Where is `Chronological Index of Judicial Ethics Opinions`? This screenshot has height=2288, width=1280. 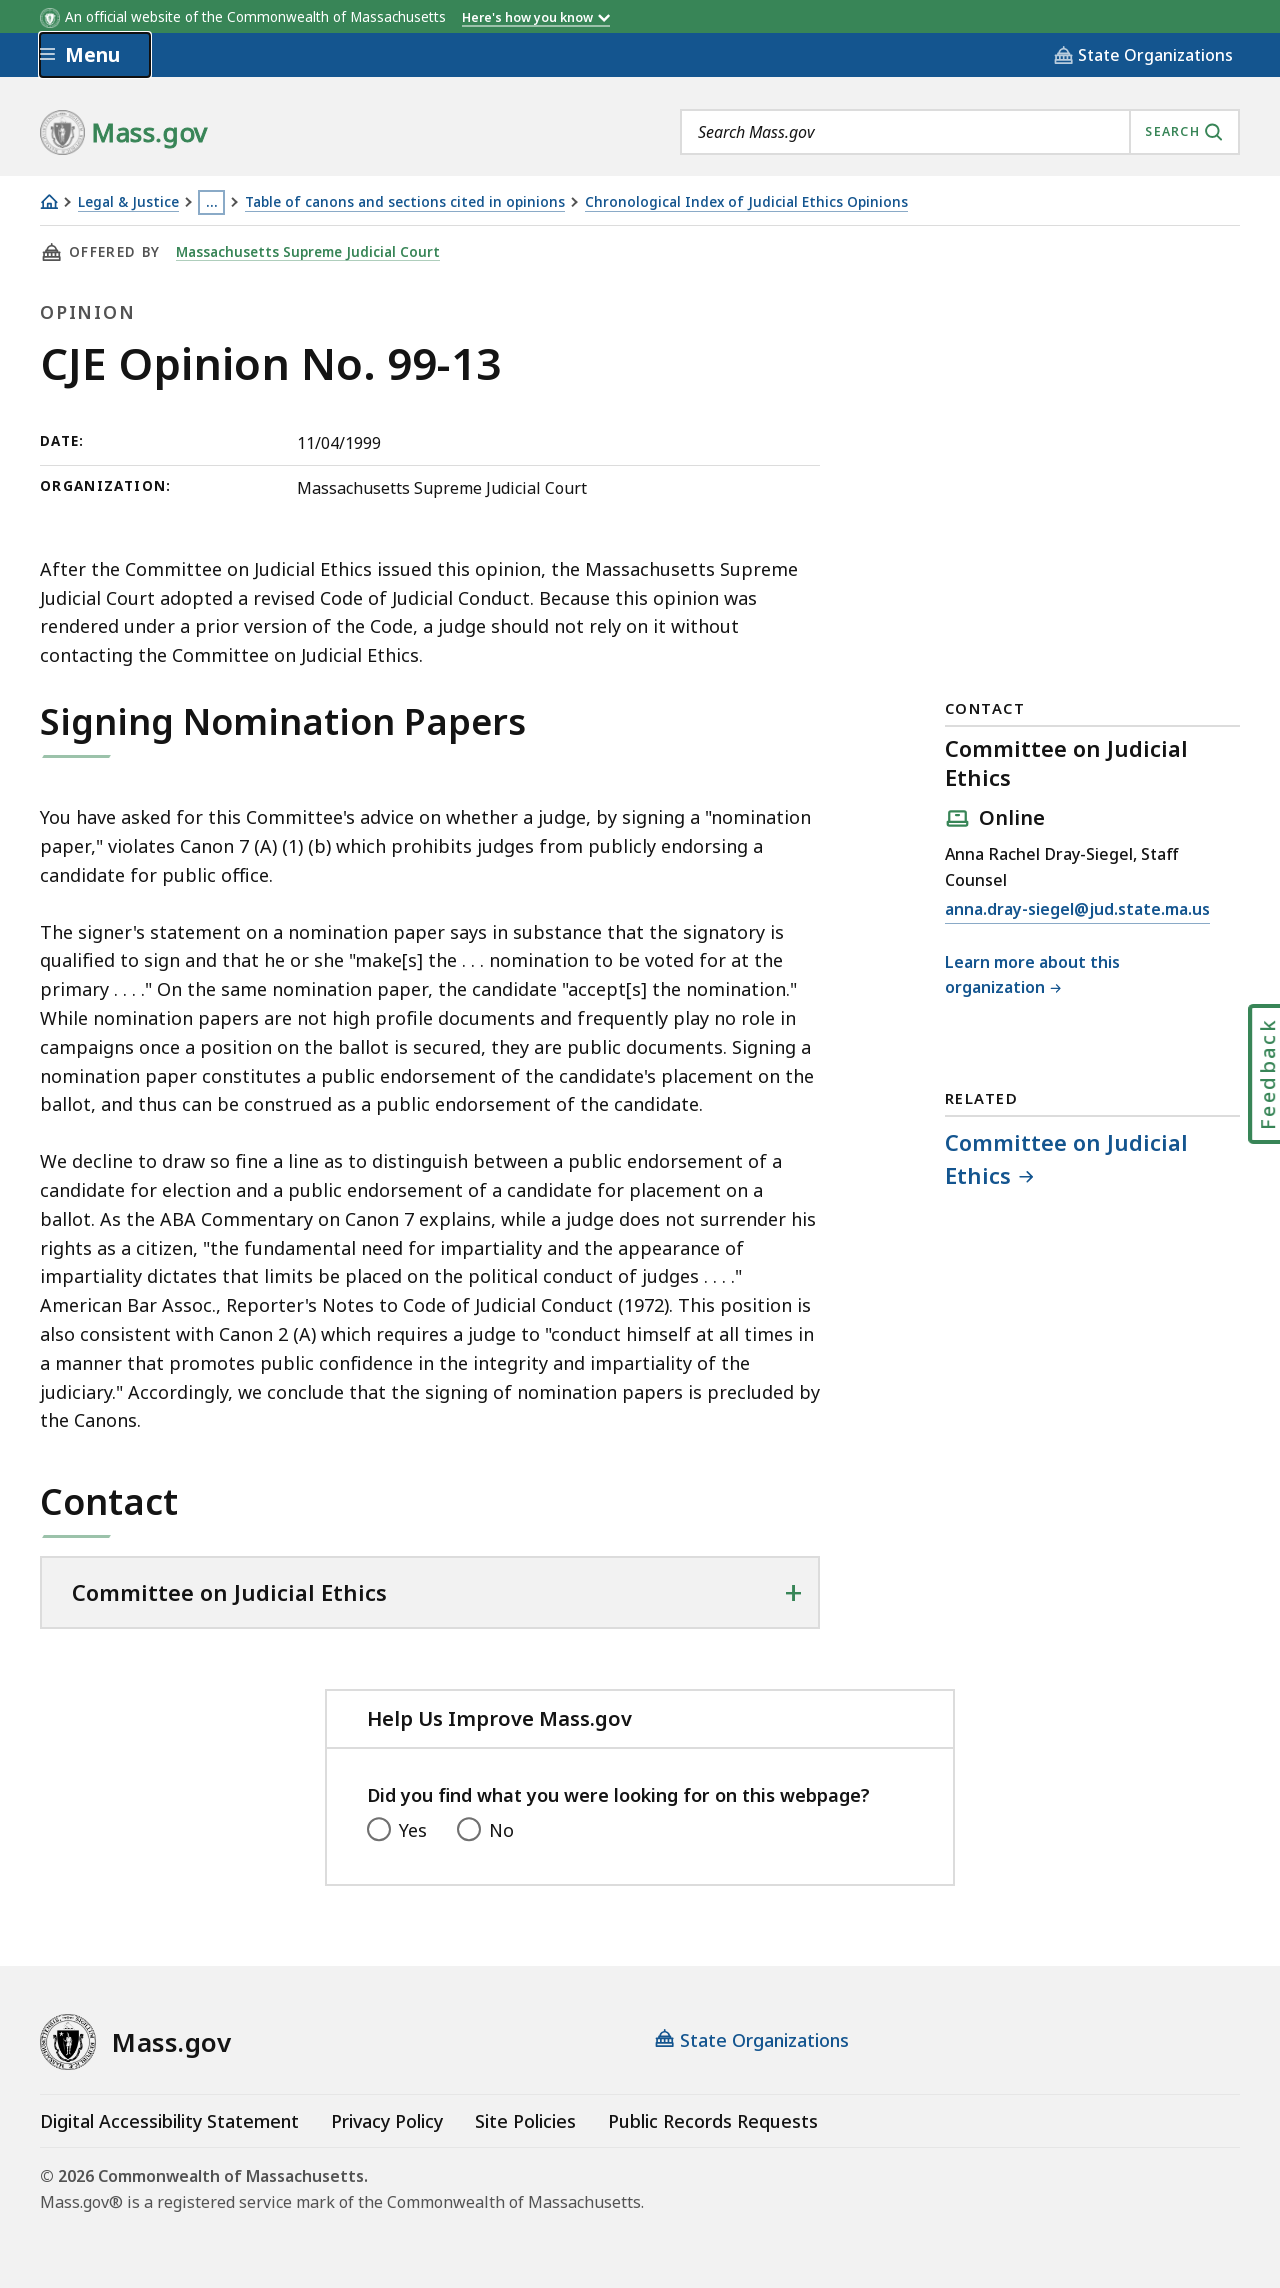
Chronological Index of Judicial Ethics Opinions is located at coordinates (746, 202).